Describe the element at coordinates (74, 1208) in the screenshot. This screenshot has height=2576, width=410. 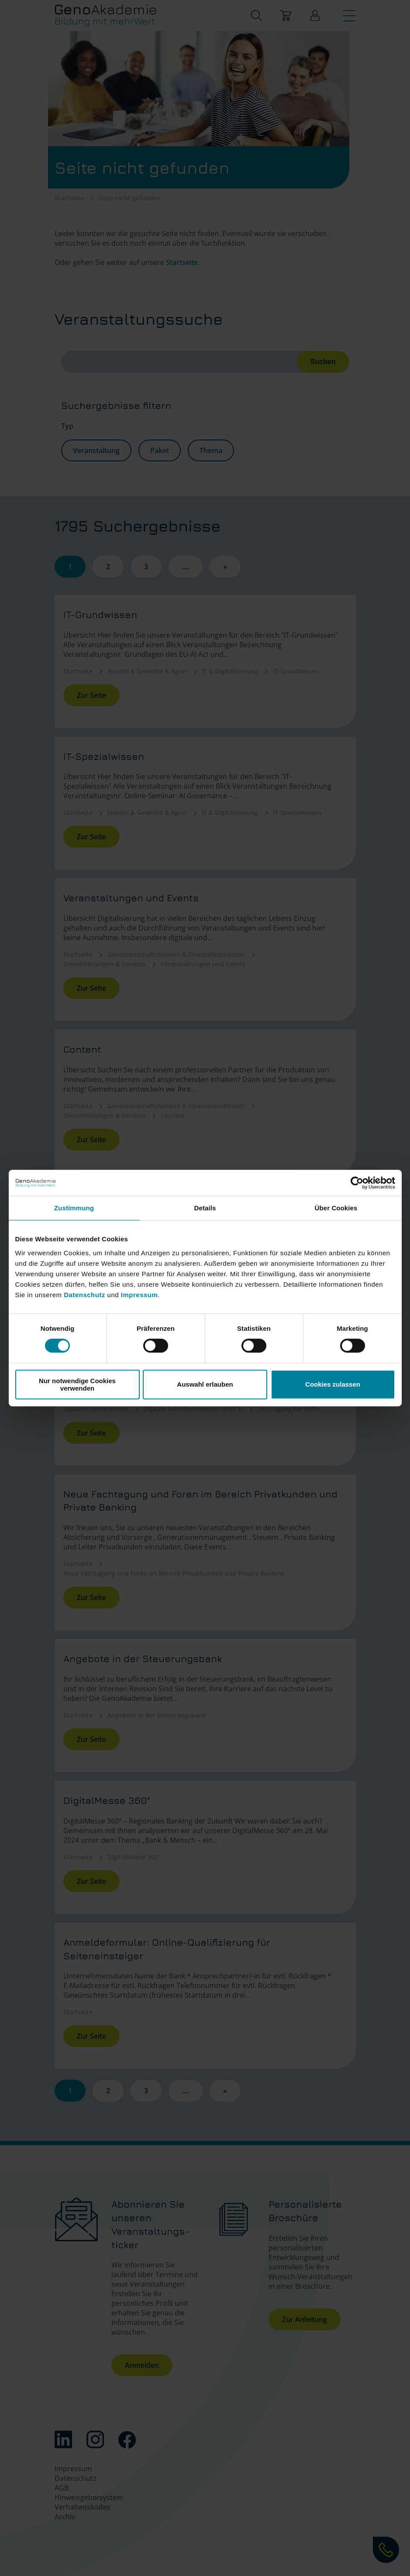
I see `Zustimmung [tab]` at that location.